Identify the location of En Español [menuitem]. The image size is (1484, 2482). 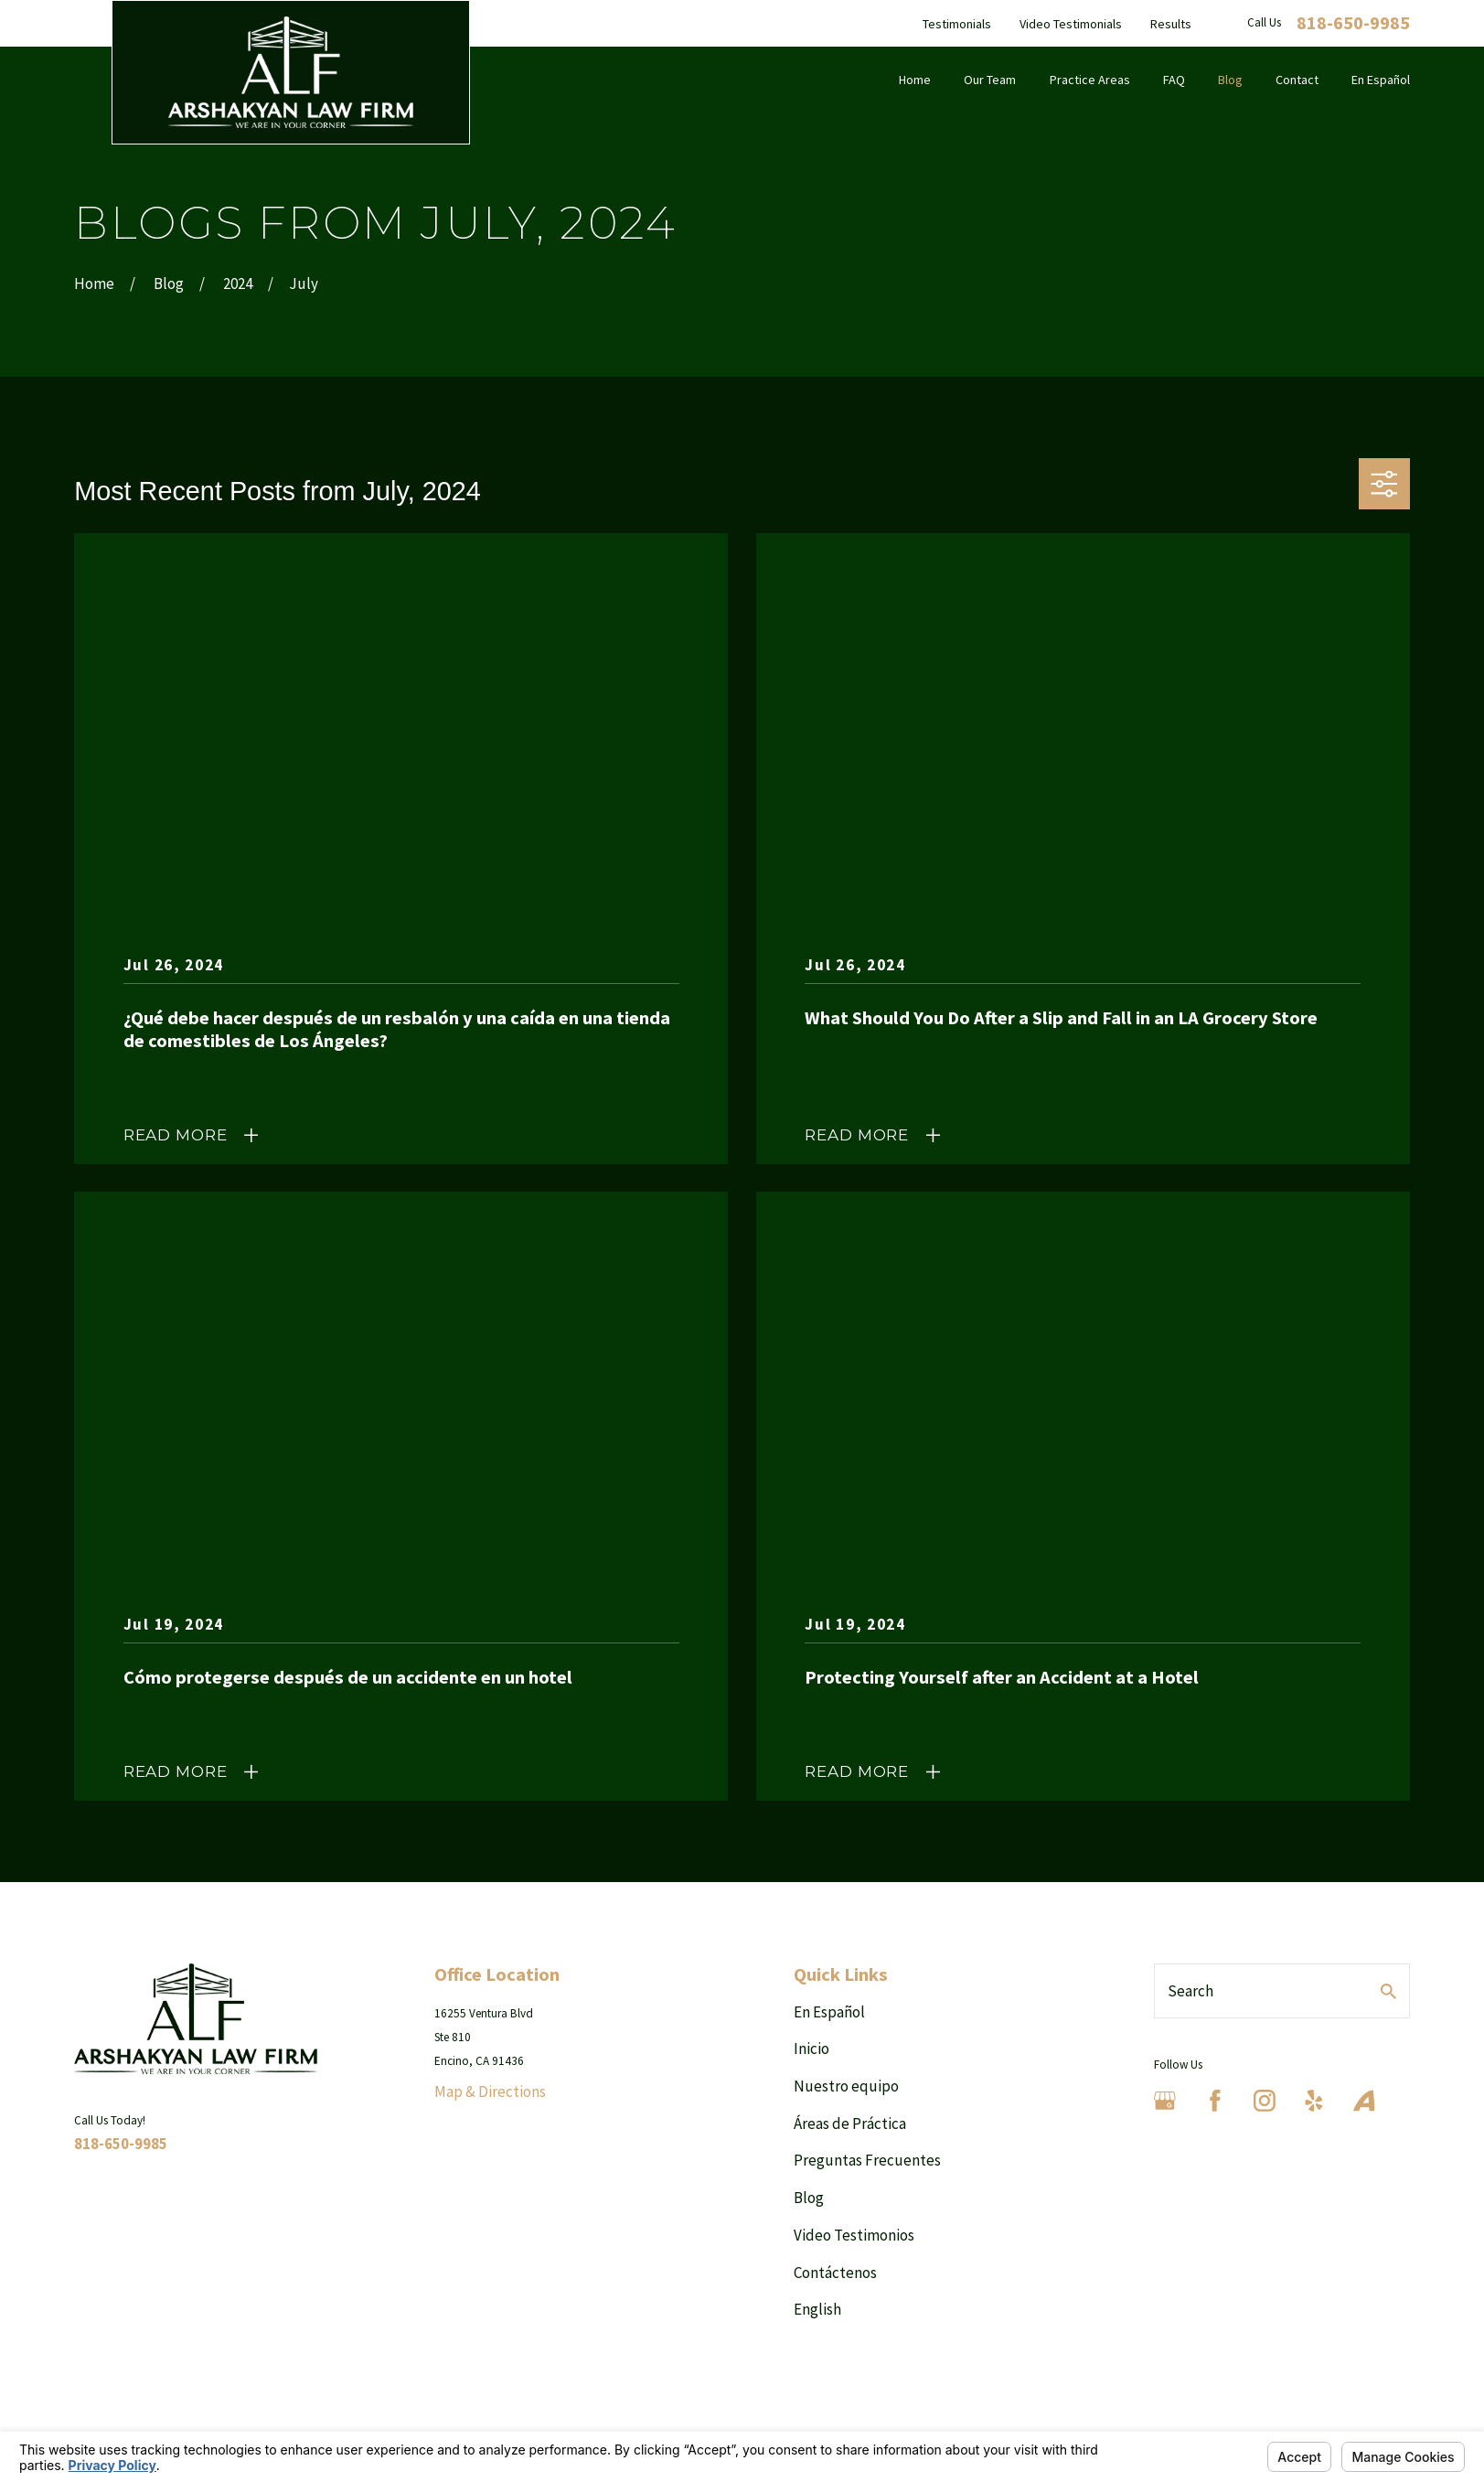
(1380, 79).